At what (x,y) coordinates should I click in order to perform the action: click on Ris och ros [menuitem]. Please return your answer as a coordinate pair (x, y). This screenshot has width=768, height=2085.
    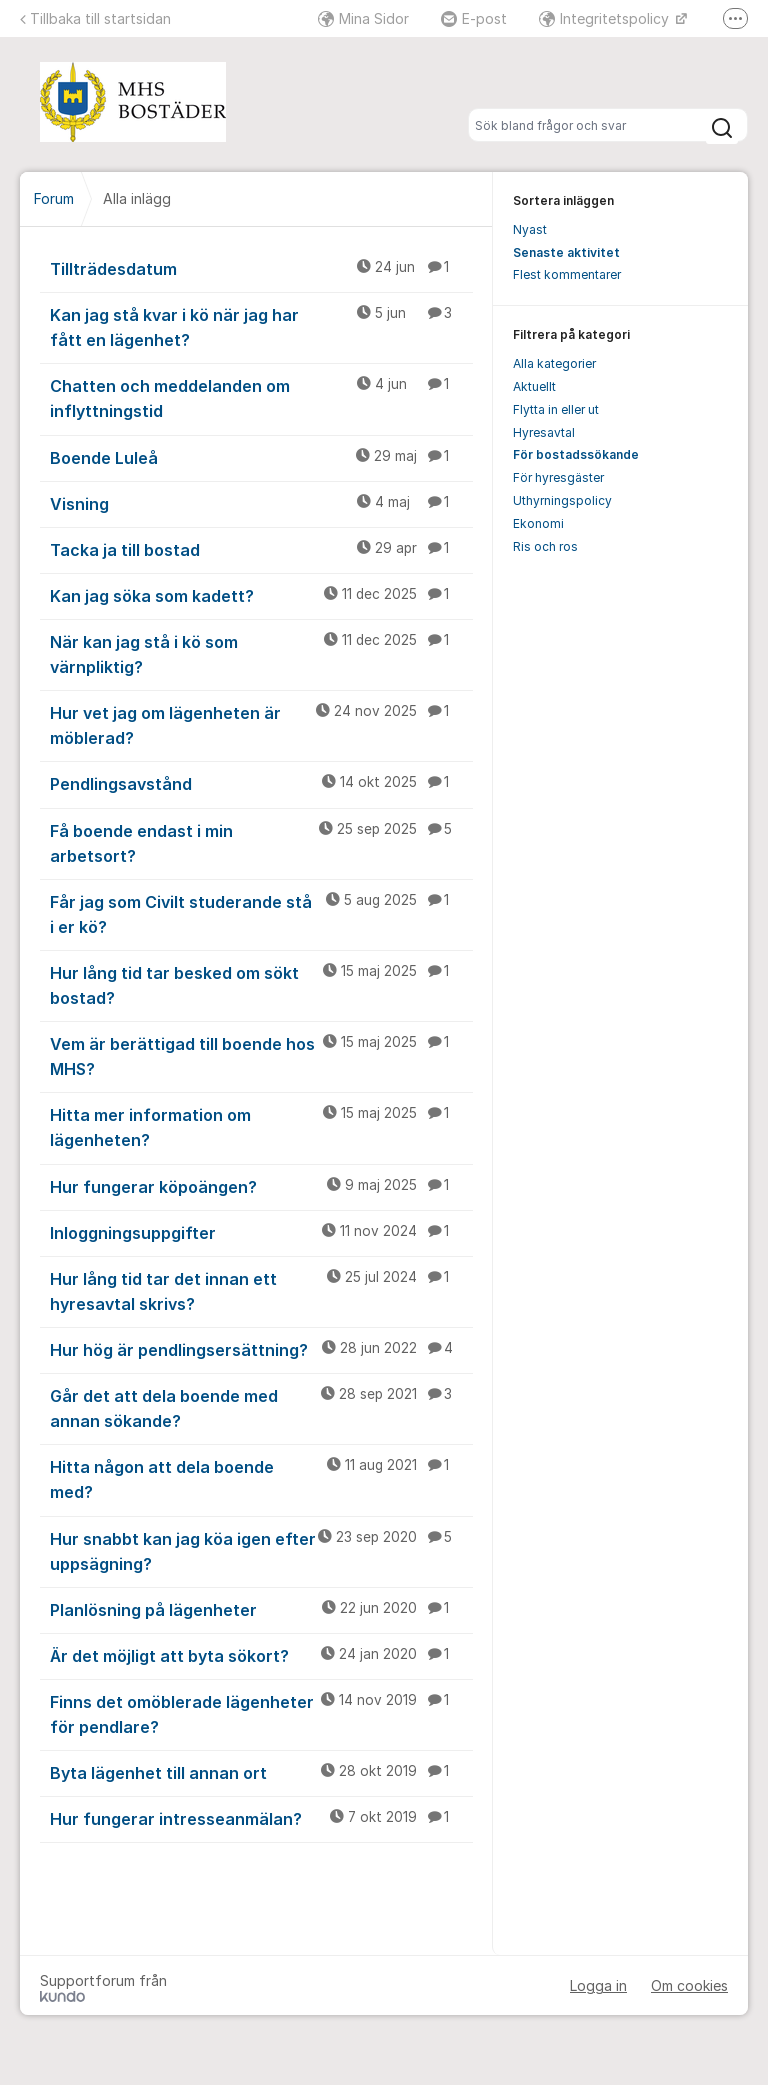
    Looking at the image, I should click on (545, 546).